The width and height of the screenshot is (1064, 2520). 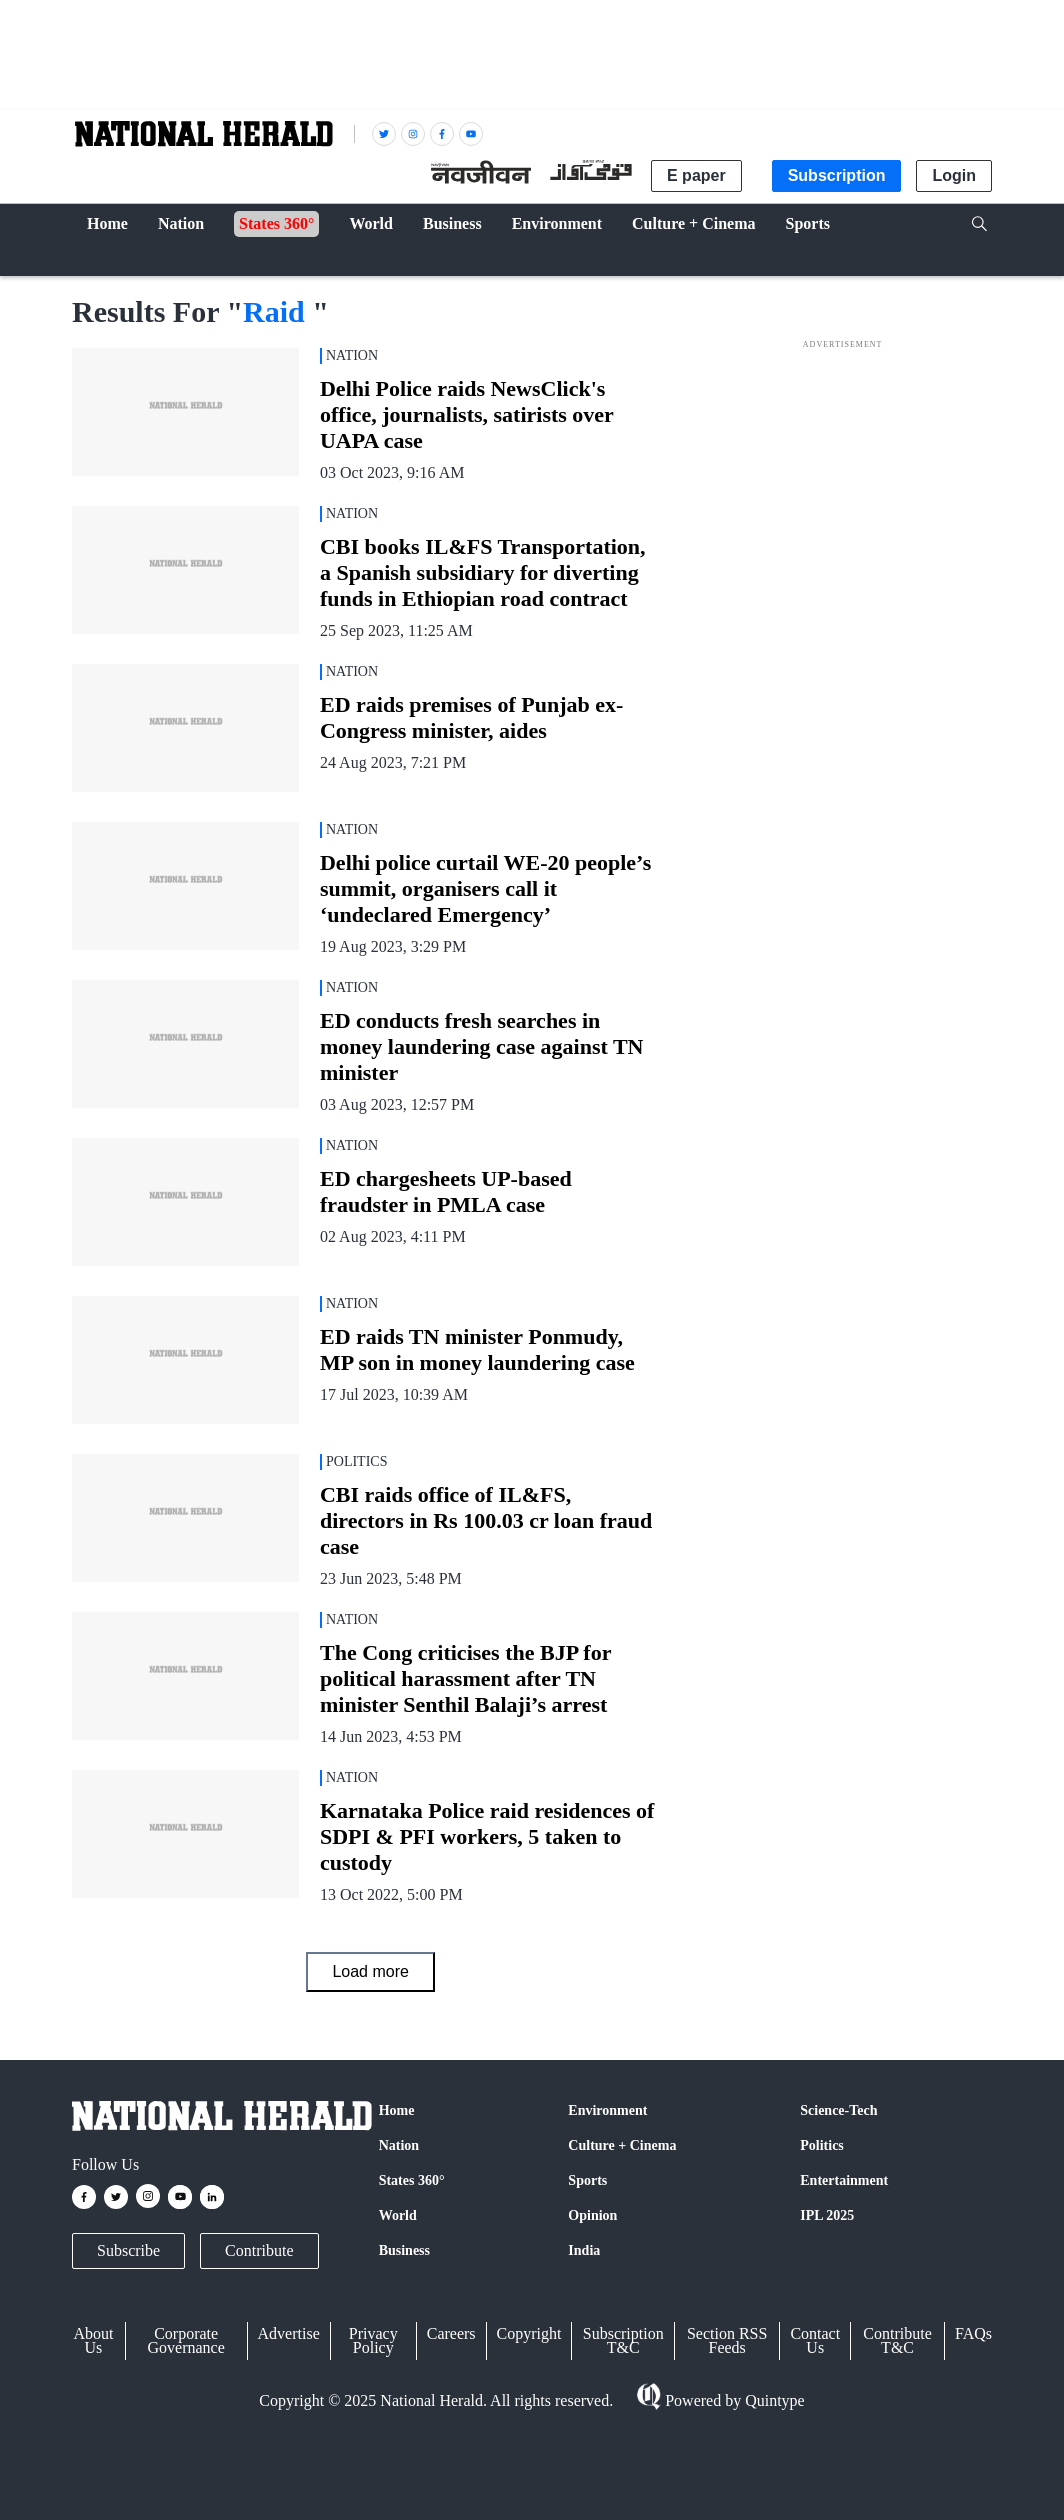 I want to click on Quintype, so click(x=773, y=2400).